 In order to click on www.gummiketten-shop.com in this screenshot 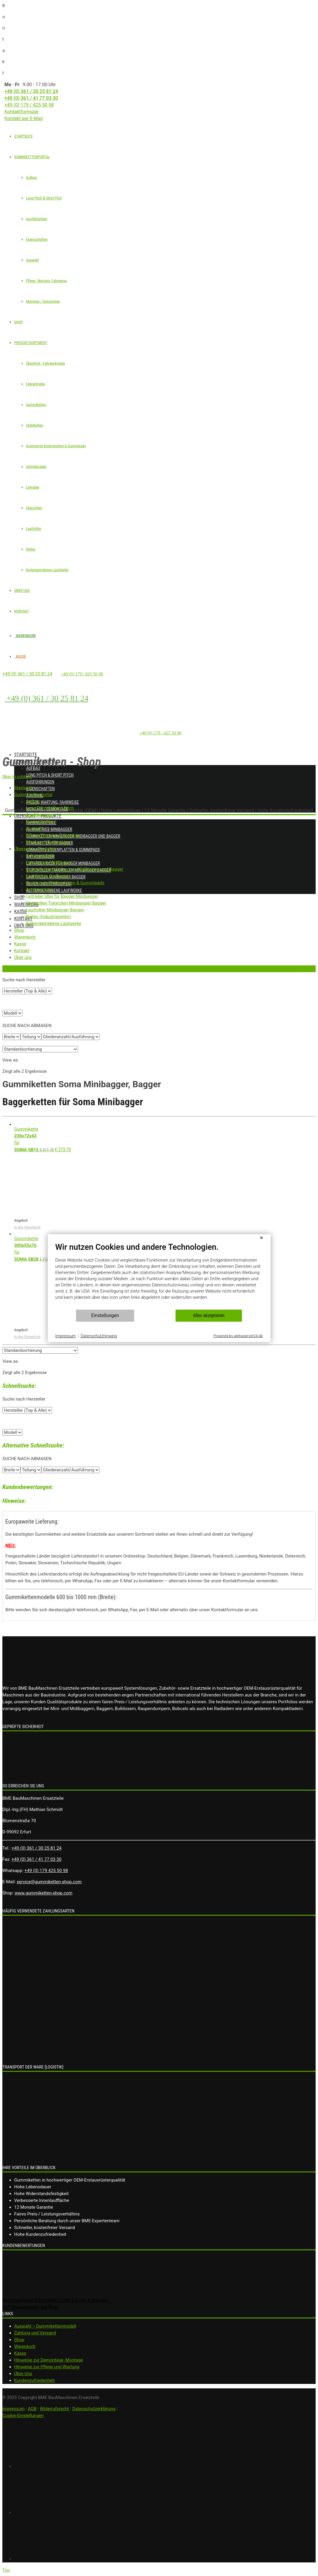, I will do `click(44, 1893)`.